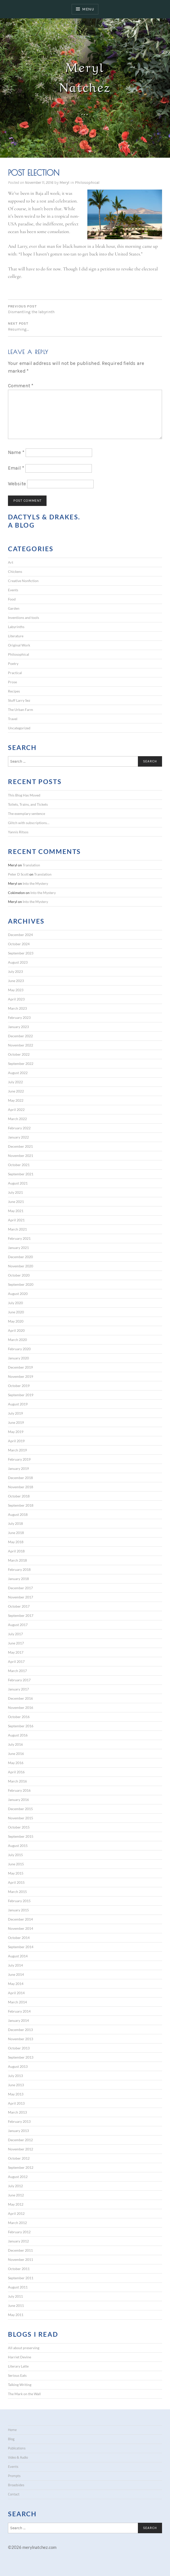 The image size is (170, 2576). What do you see at coordinates (17, 1229) in the screenshot?
I see `March 2021` at bounding box center [17, 1229].